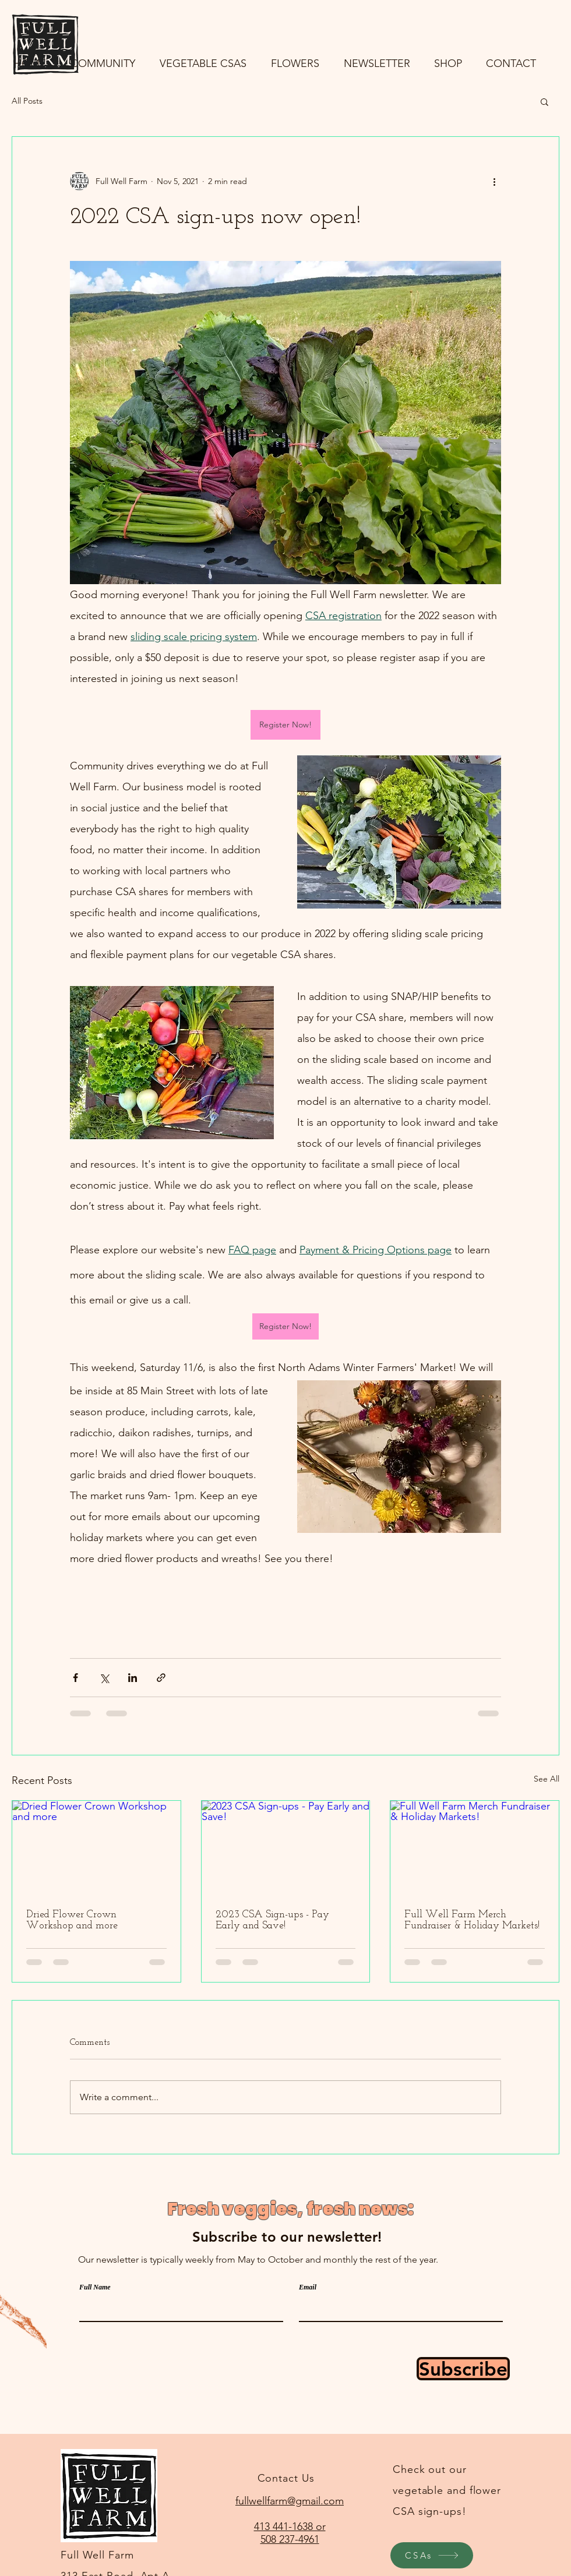 The height and width of the screenshot is (2576, 571). I want to click on [Share via link], so click(161, 1677).